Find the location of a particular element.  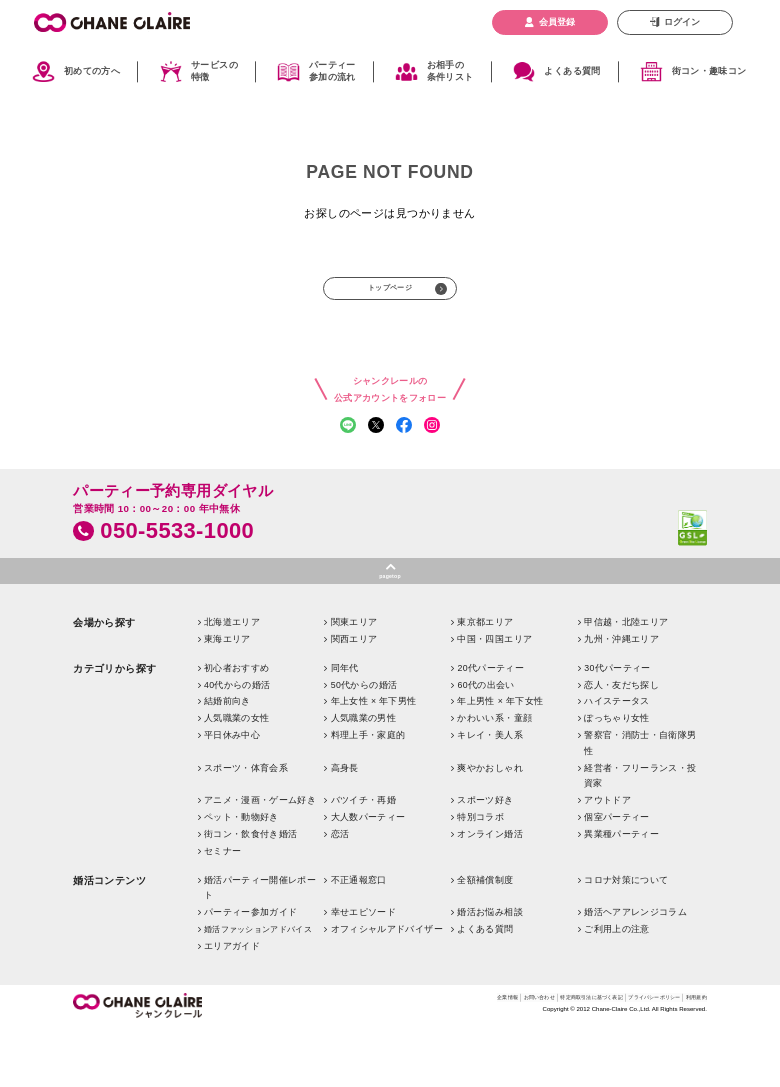

年上男性 × 年下女性 is located at coordinates (500, 760).